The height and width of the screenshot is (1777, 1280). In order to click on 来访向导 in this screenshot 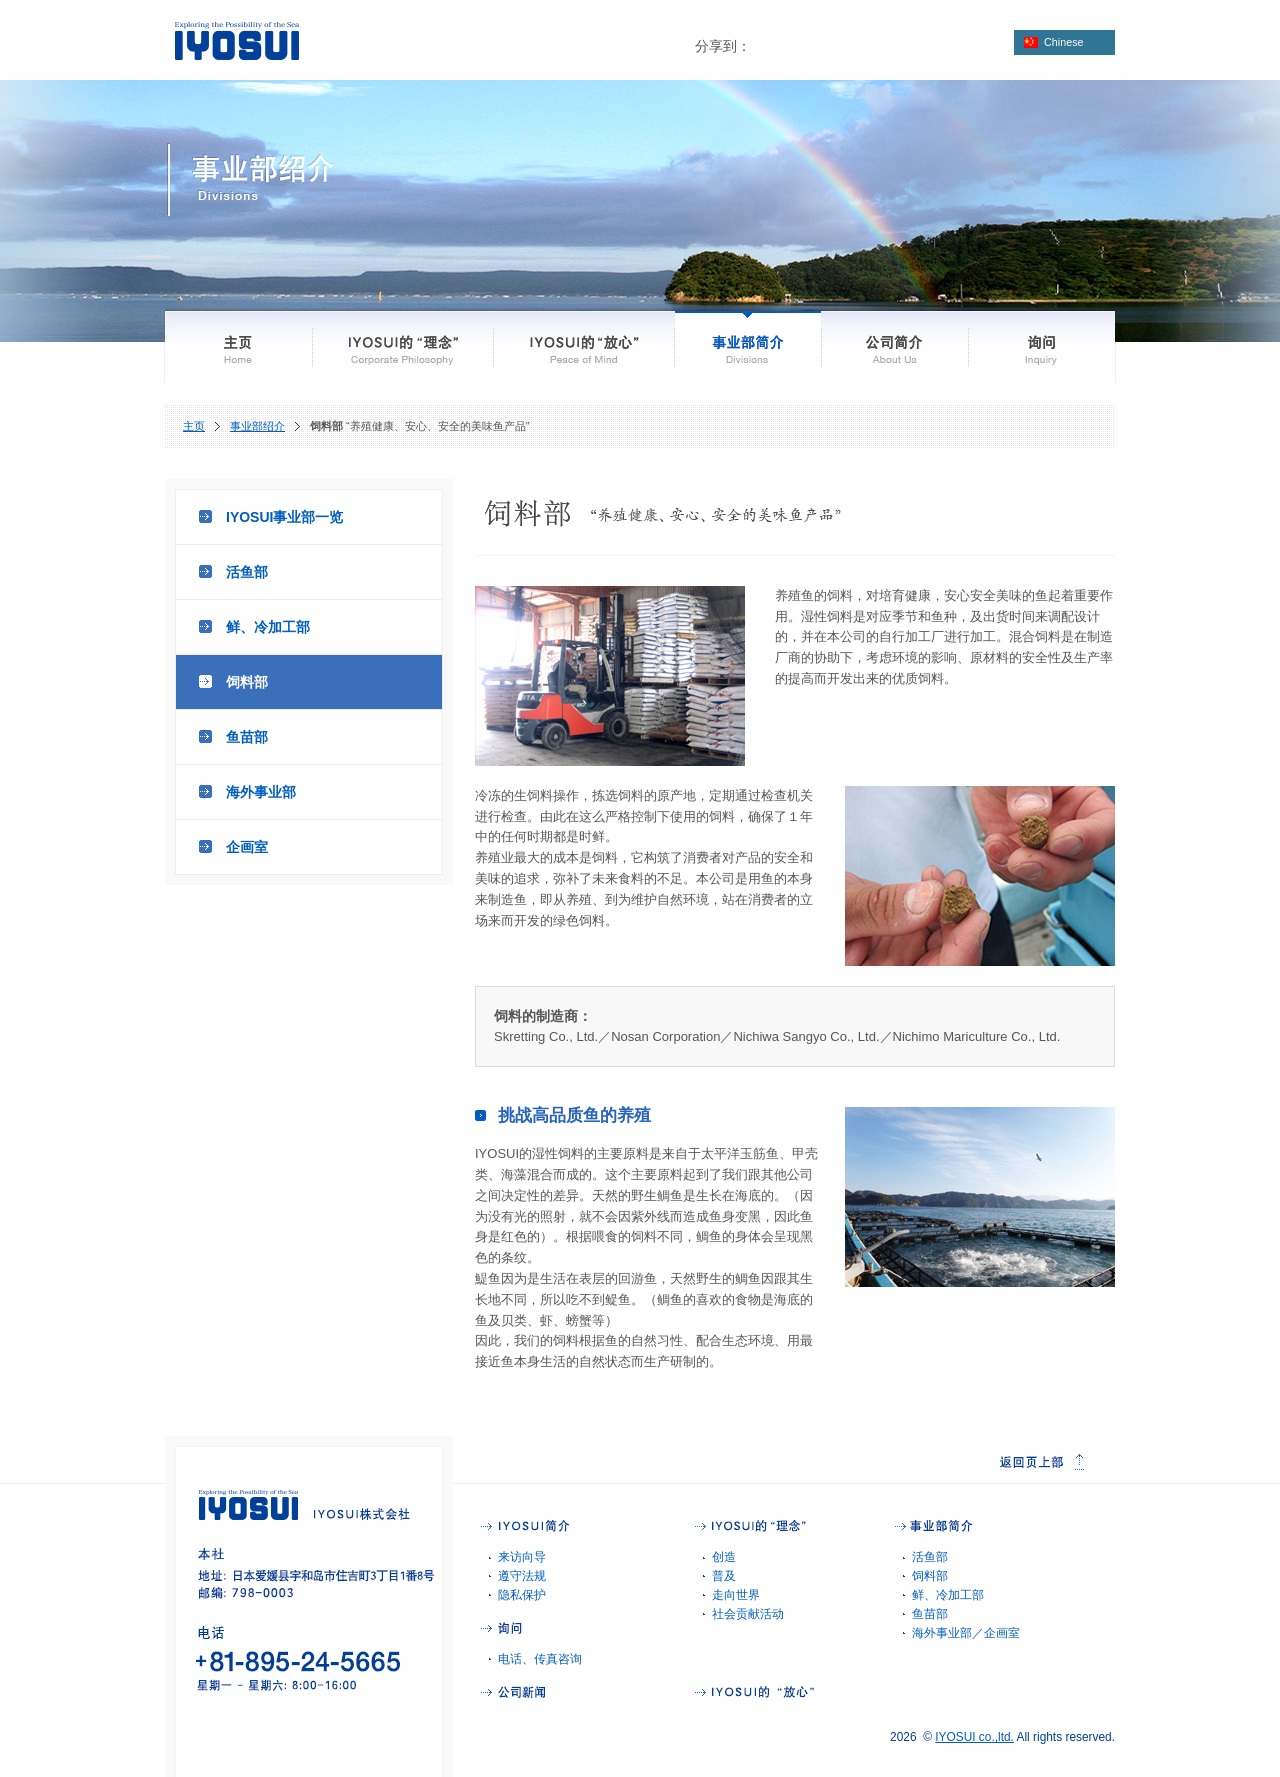, I will do `click(522, 1557)`.